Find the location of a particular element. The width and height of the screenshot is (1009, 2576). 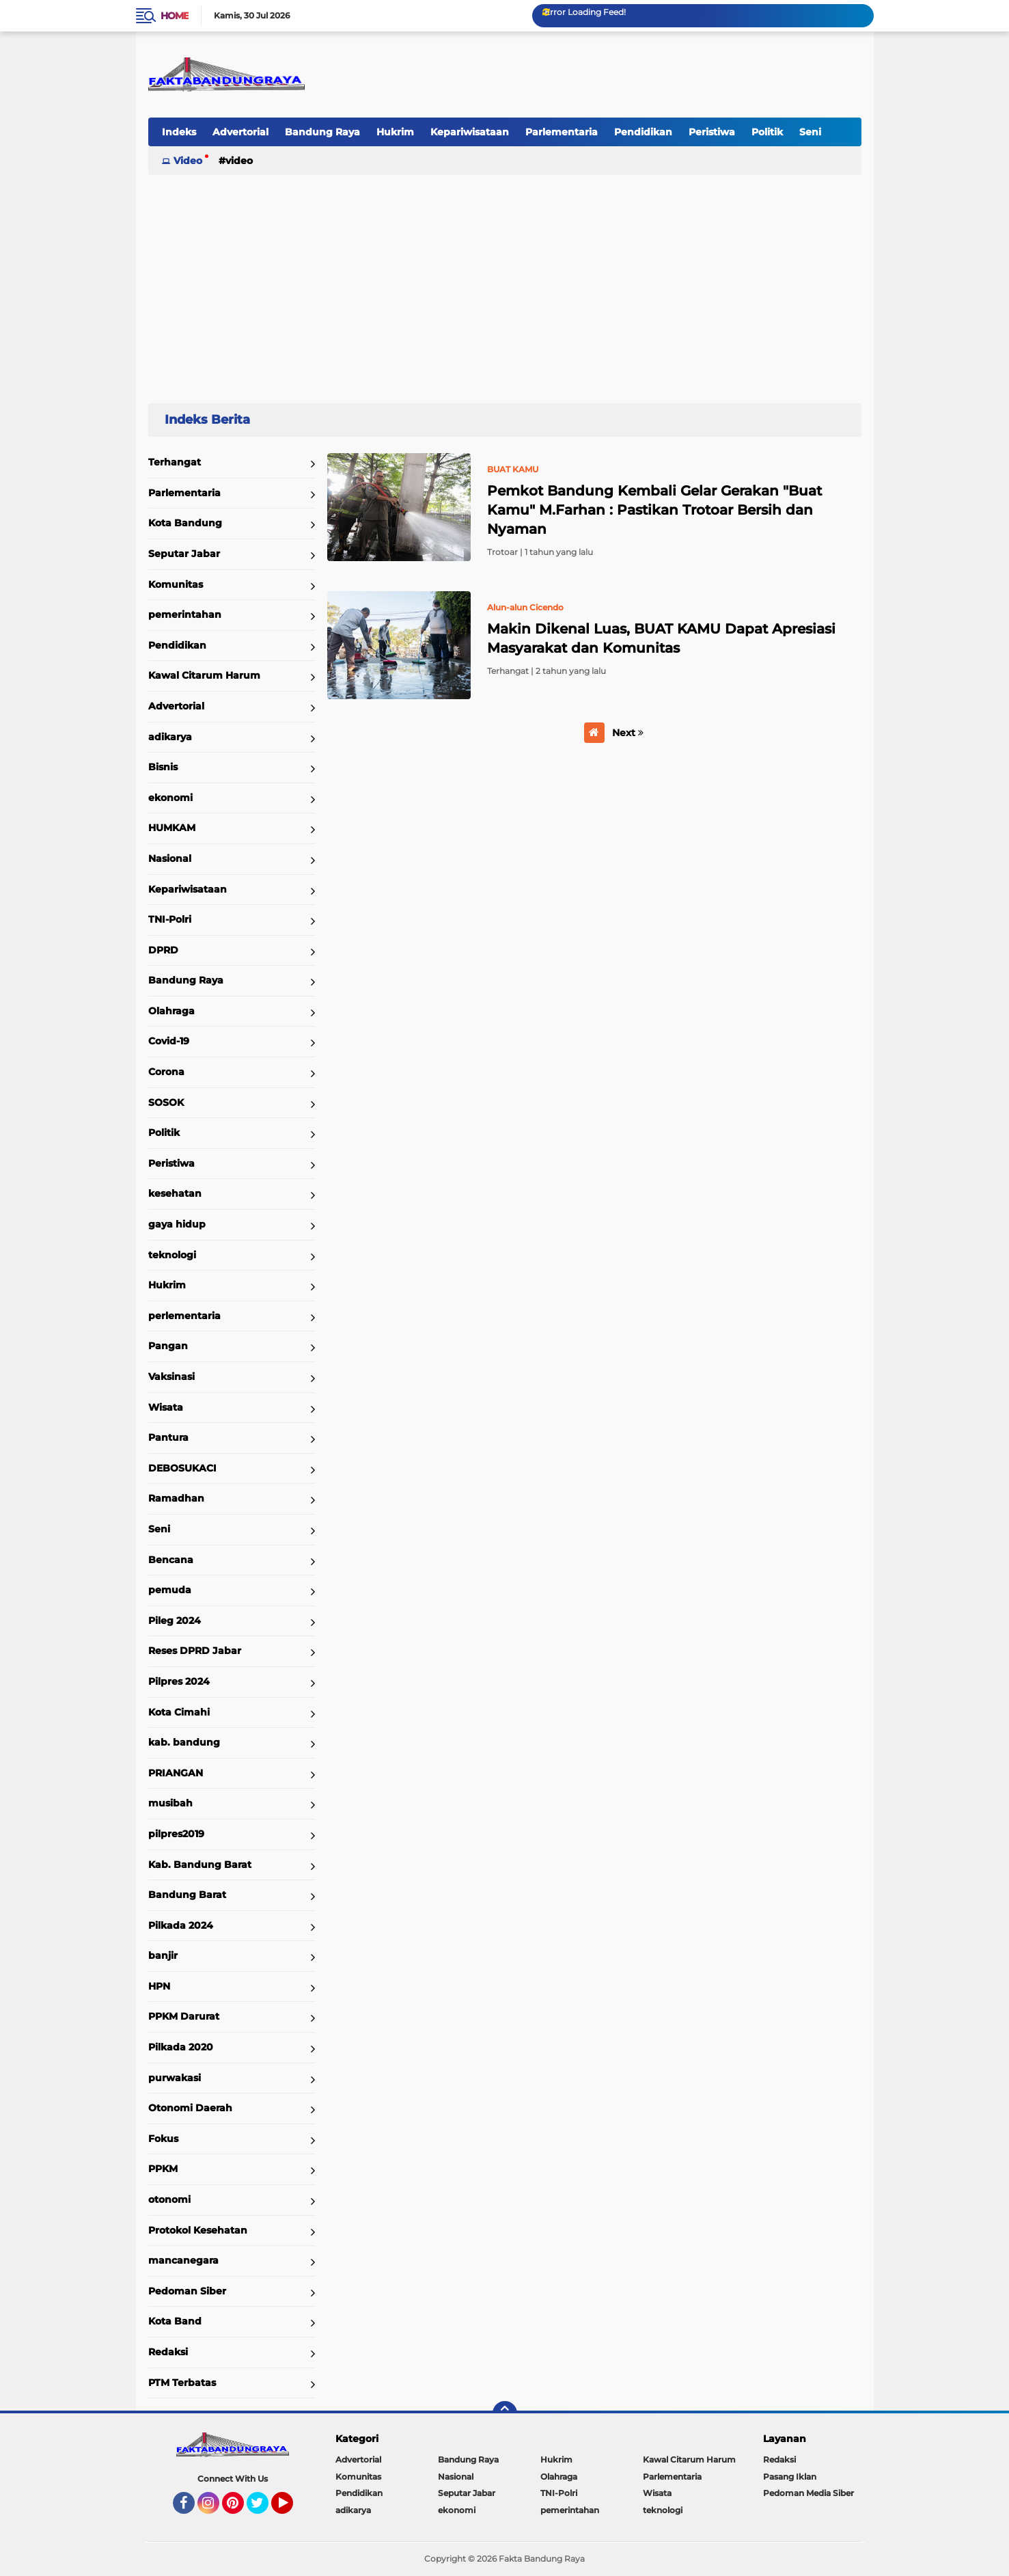

Redaksi is located at coordinates (168, 2352).